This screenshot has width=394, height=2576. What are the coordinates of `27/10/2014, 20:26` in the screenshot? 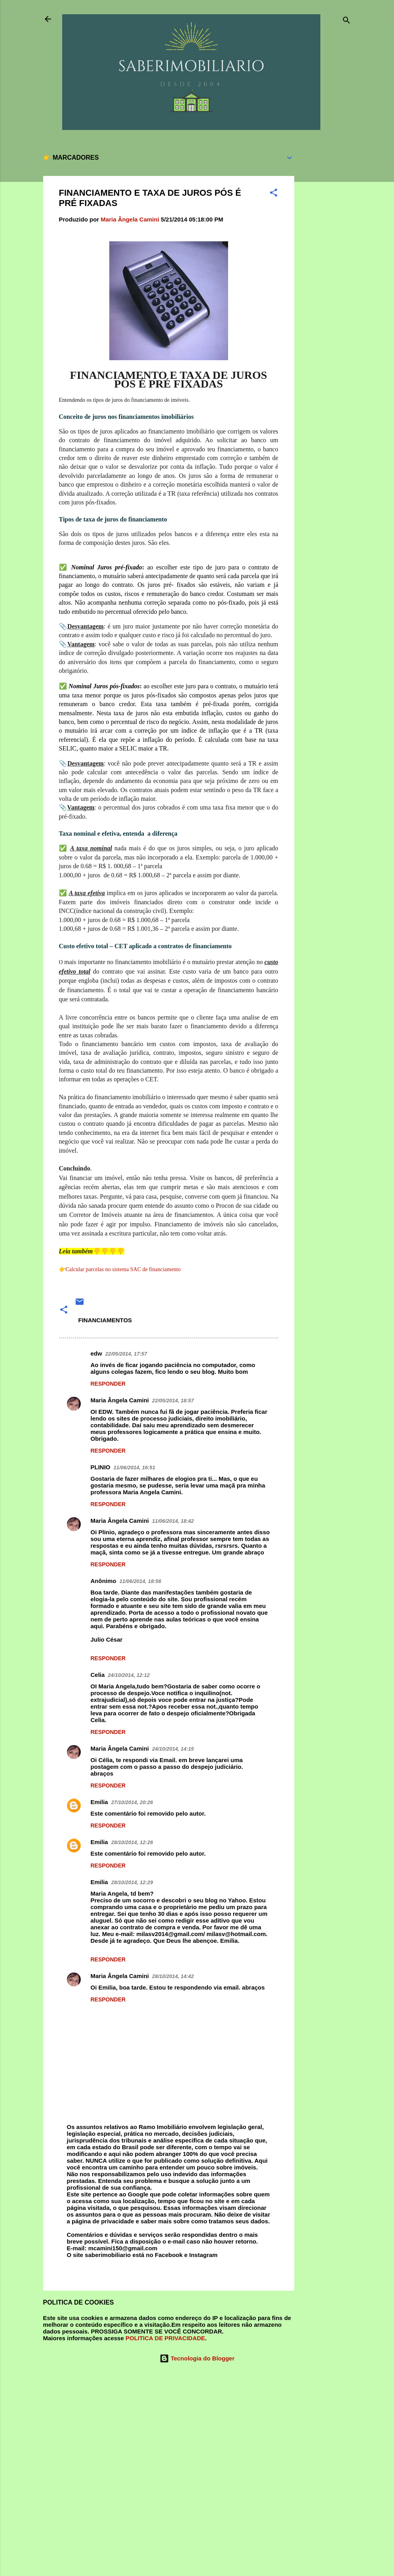 It's located at (132, 1802).